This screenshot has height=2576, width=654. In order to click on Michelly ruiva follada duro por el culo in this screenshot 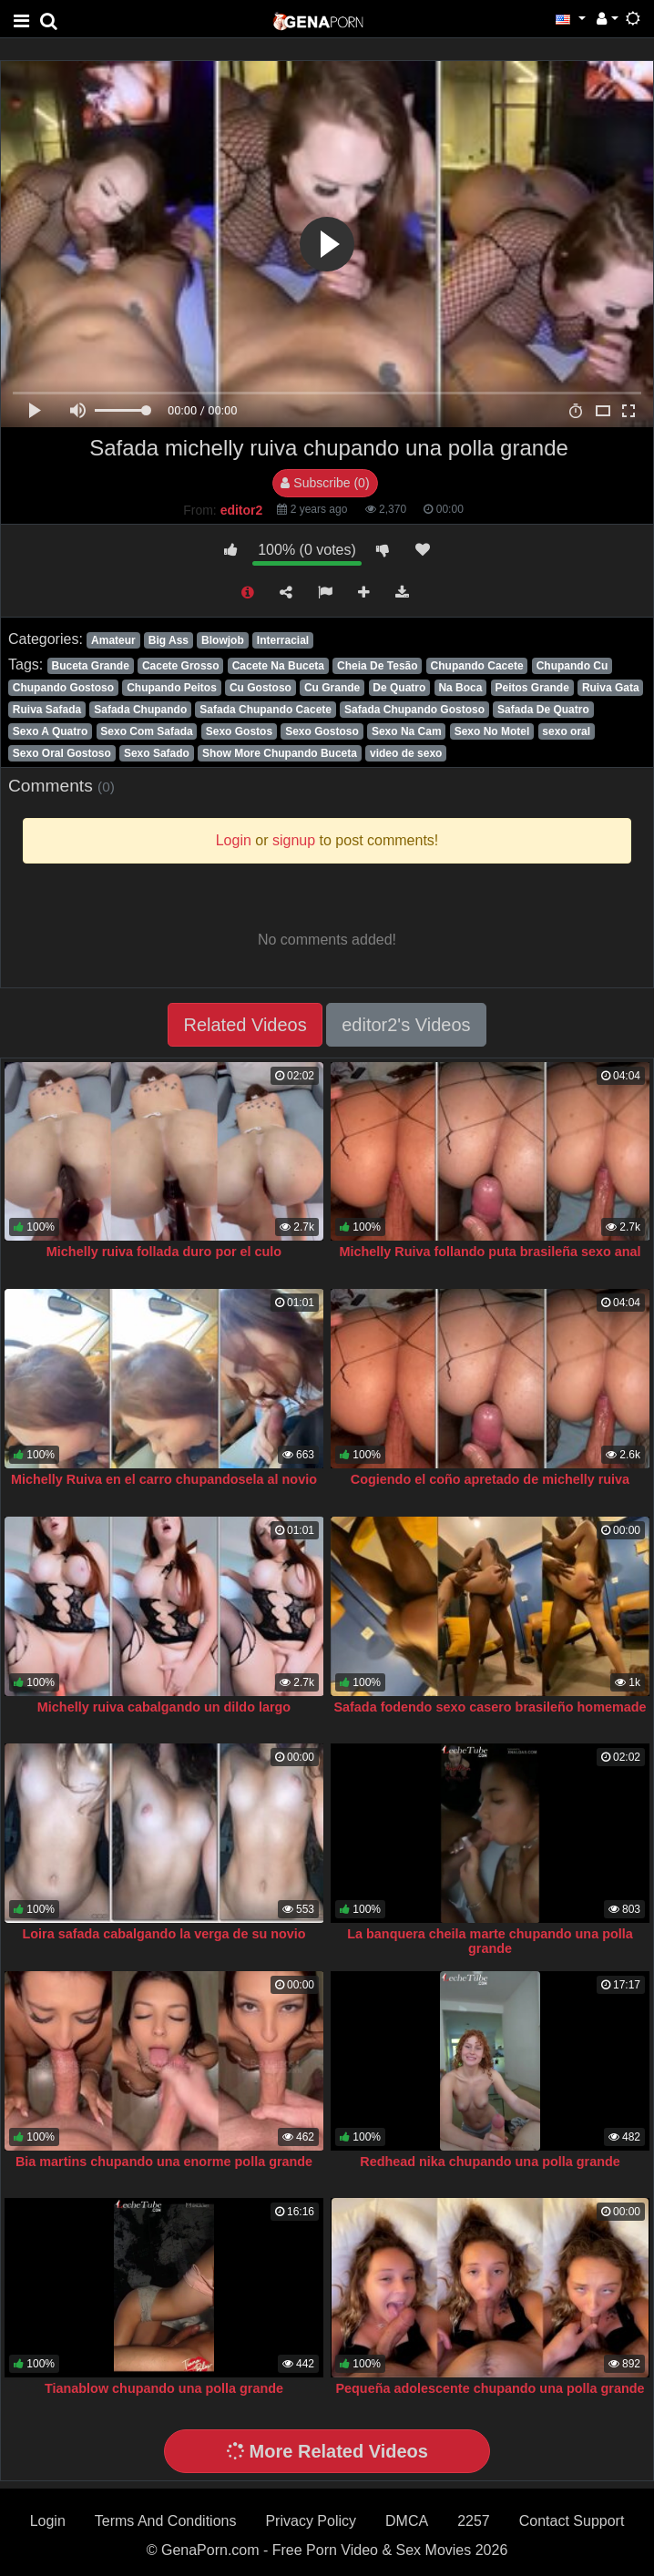, I will do `click(163, 1251)`.